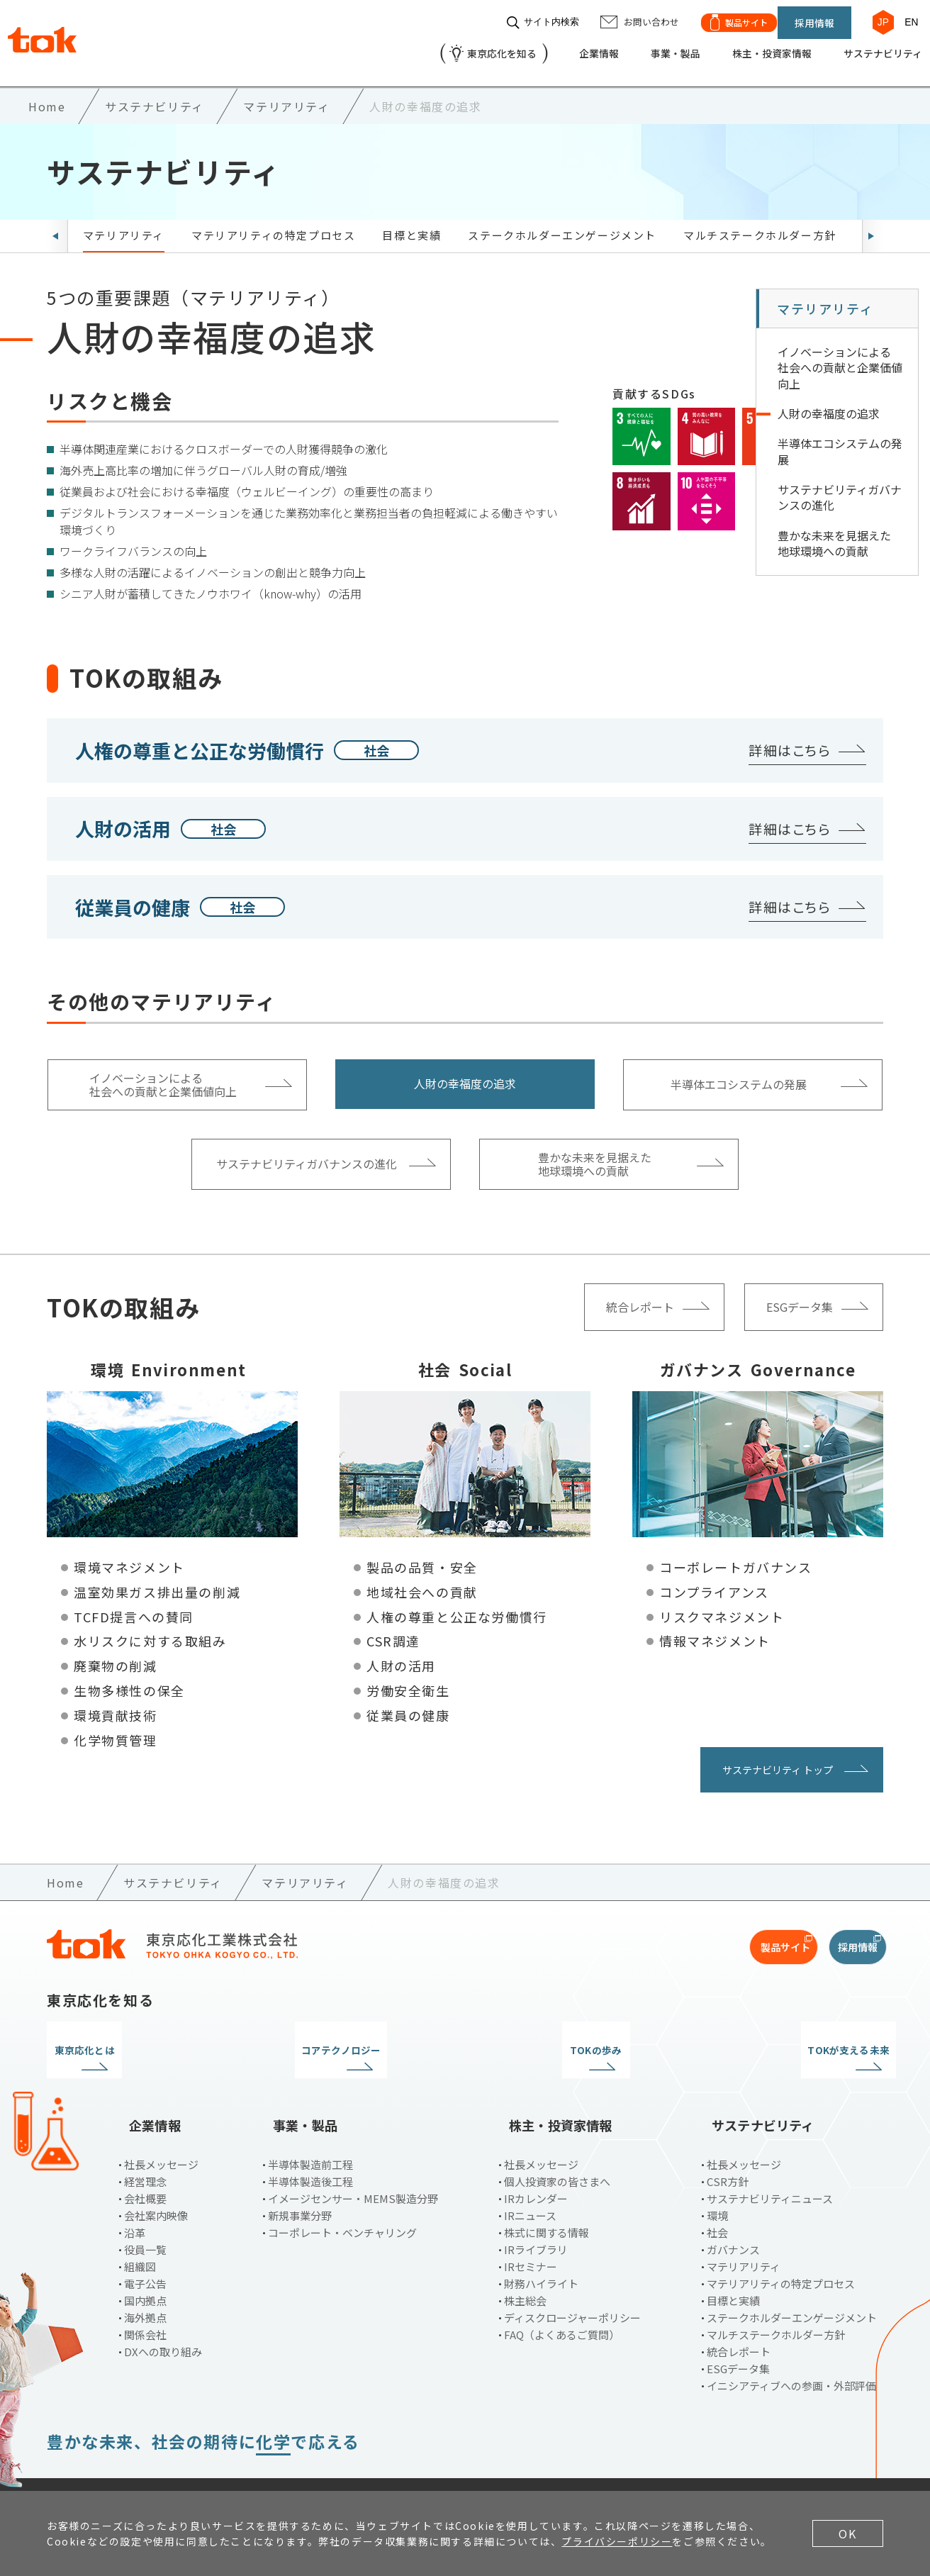 Image resolution: width=930 pixels, height=2576 pixels. What do you see at coordinates (791, 2350) in the screenshot?
I see `イニシアティブへの参画・外部評価` at bounding box center [791, 2350].